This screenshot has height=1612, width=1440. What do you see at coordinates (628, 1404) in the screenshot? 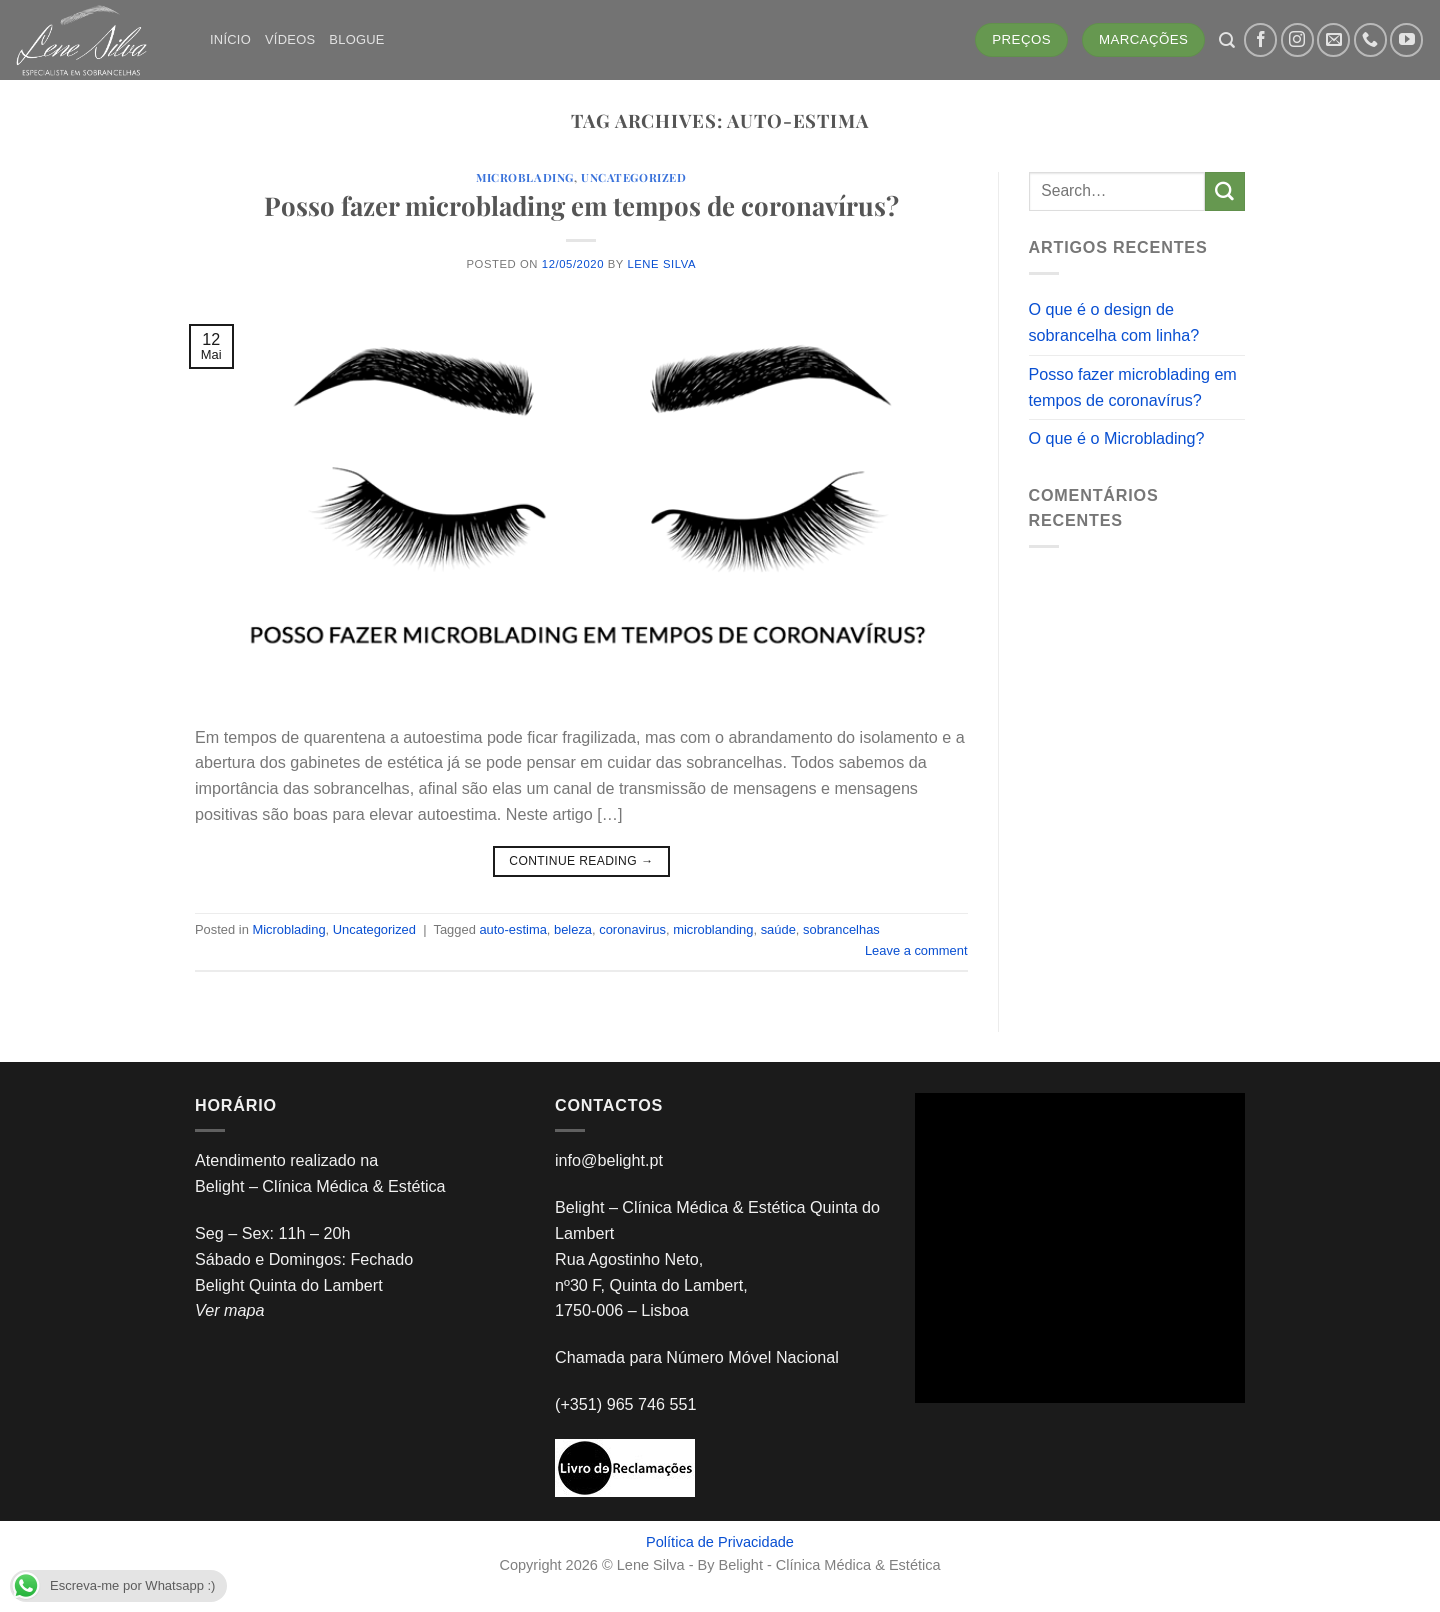
I see `(+351) 965 746 551` at bounding box center [628, 1404].